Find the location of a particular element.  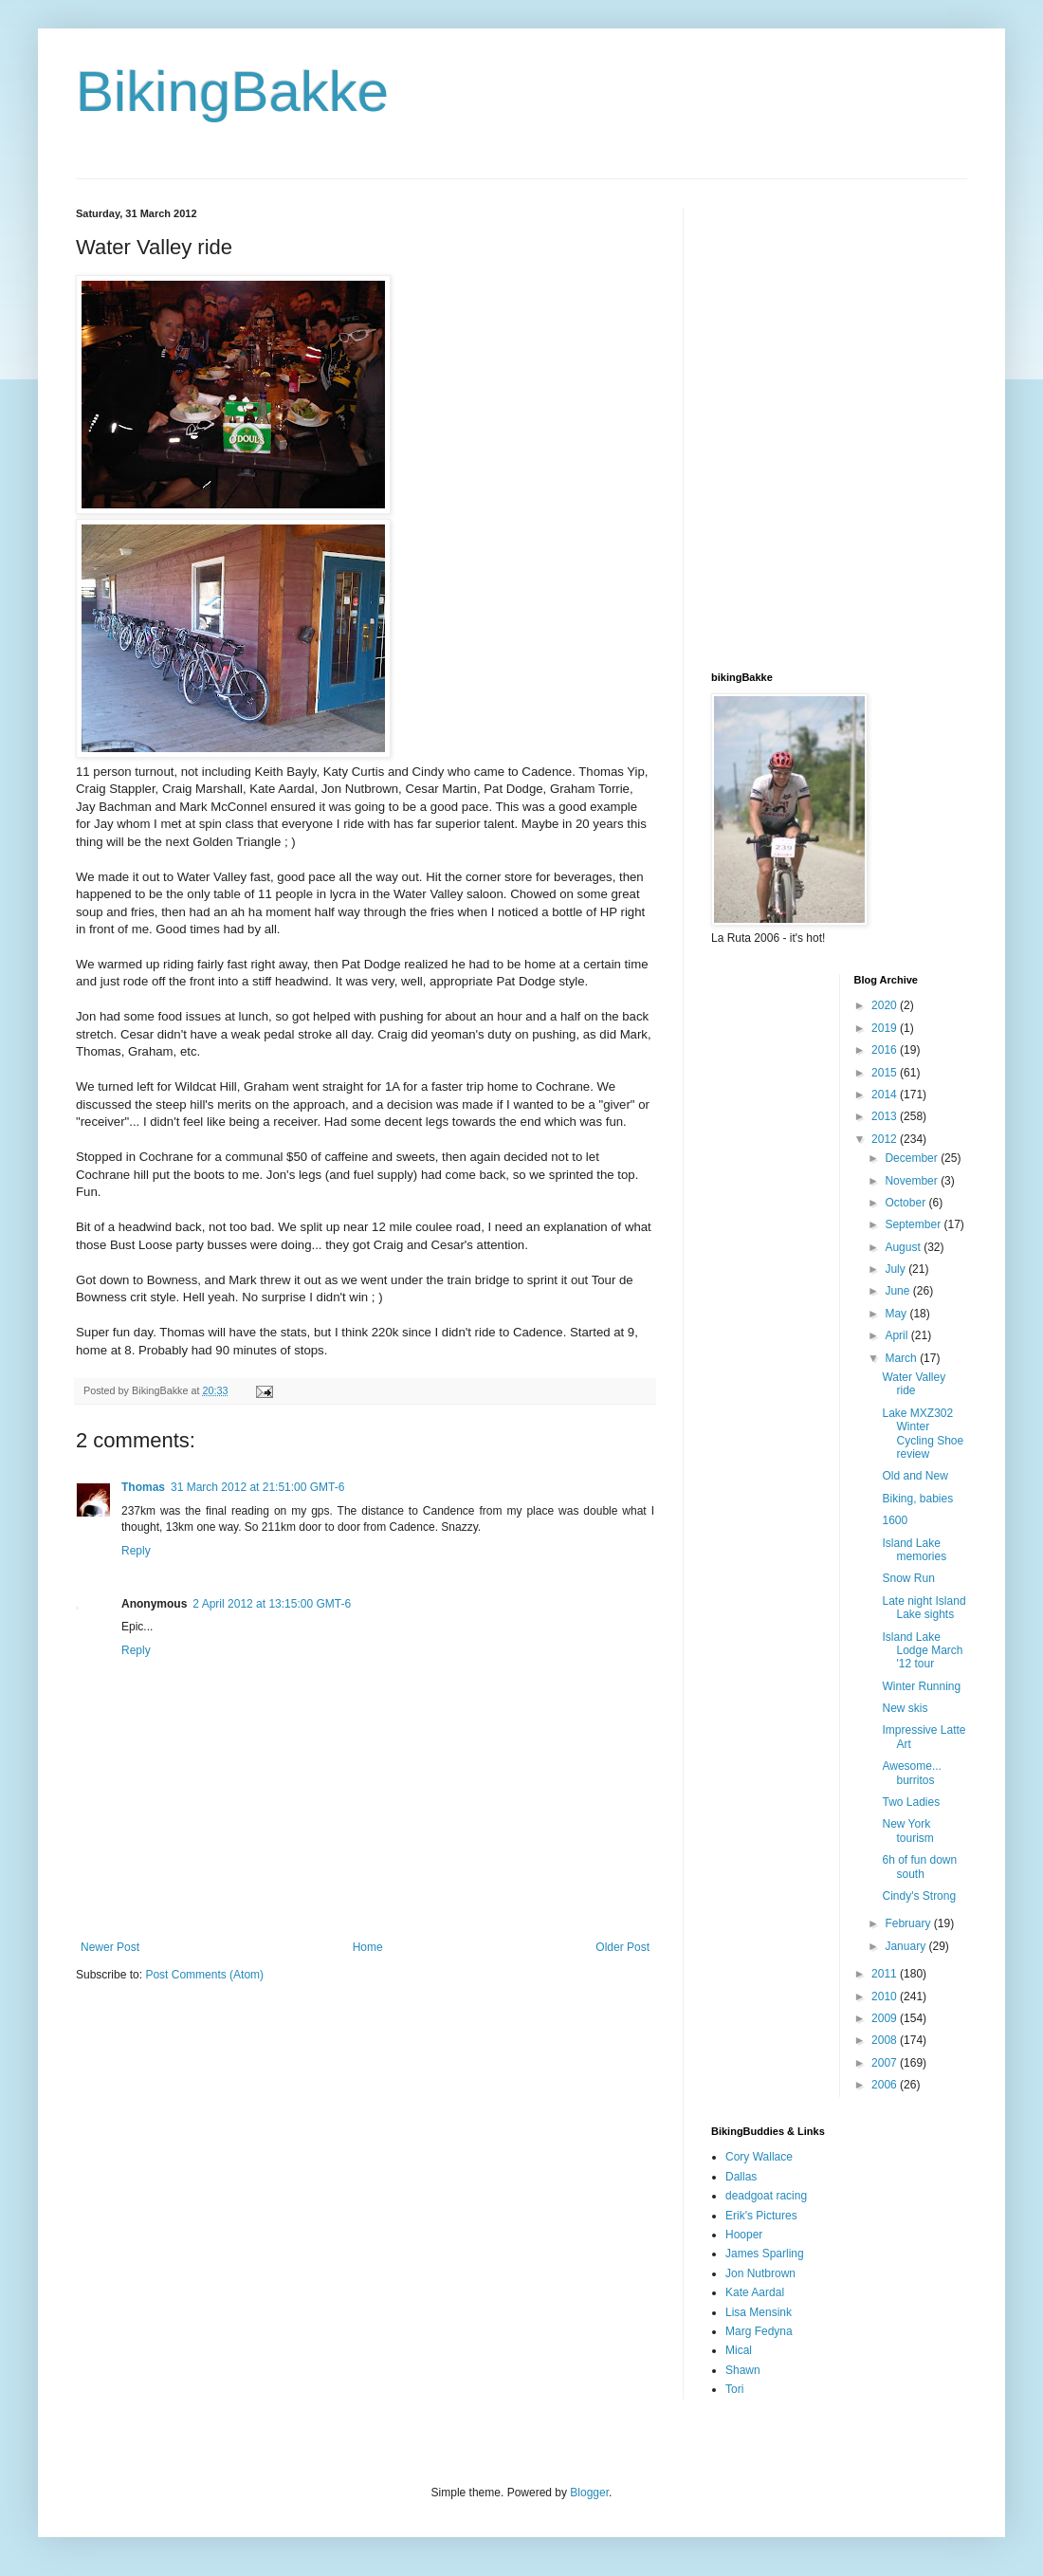

2007 is located at coordinates (885, 2063).